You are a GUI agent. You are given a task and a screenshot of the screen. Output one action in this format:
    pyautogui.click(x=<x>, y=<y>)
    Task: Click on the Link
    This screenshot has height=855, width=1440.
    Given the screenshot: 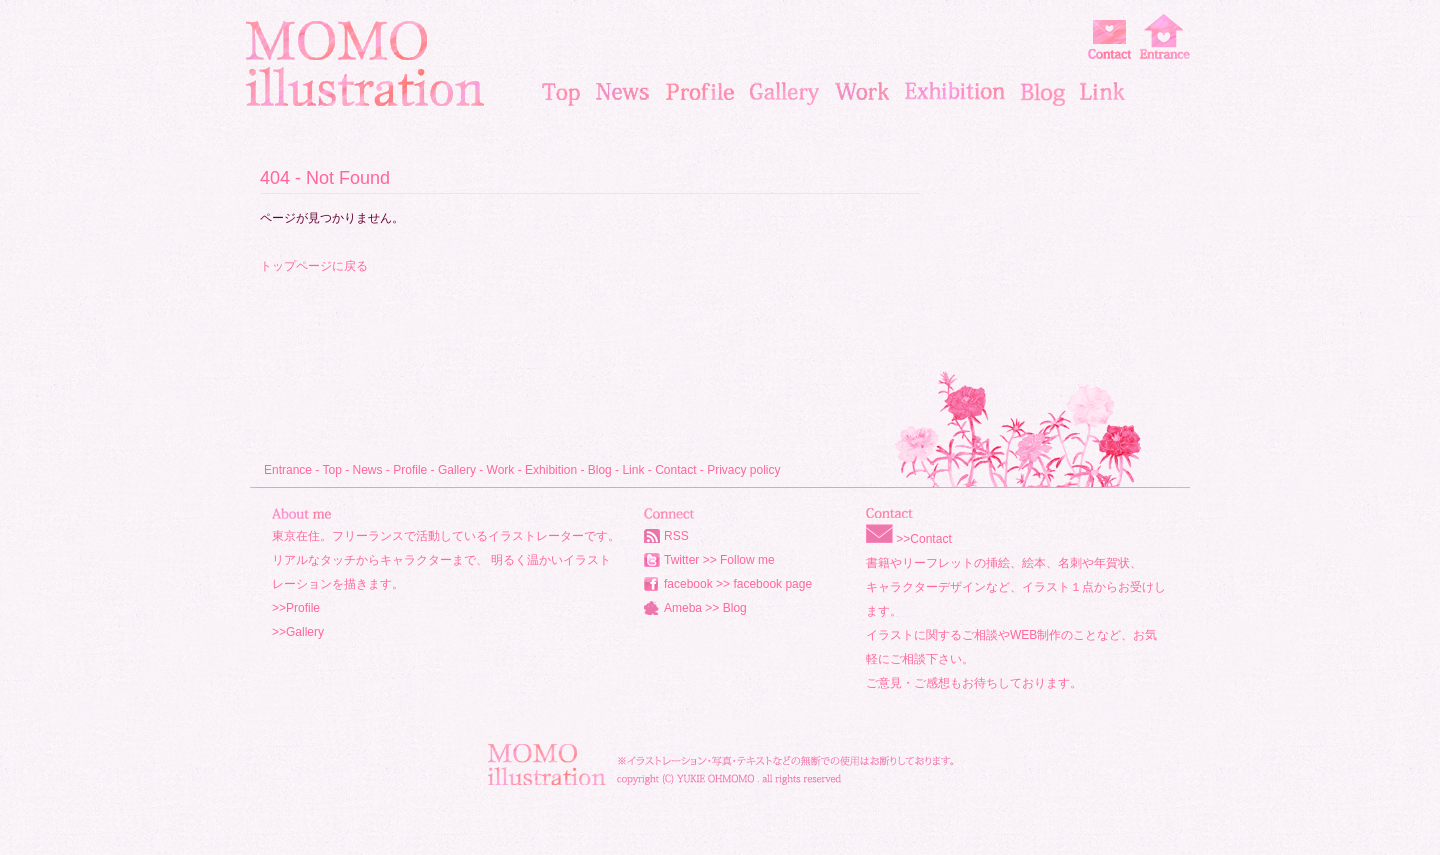 What is the action you would take?
    pyautogui.click(x=633, y=470)
    